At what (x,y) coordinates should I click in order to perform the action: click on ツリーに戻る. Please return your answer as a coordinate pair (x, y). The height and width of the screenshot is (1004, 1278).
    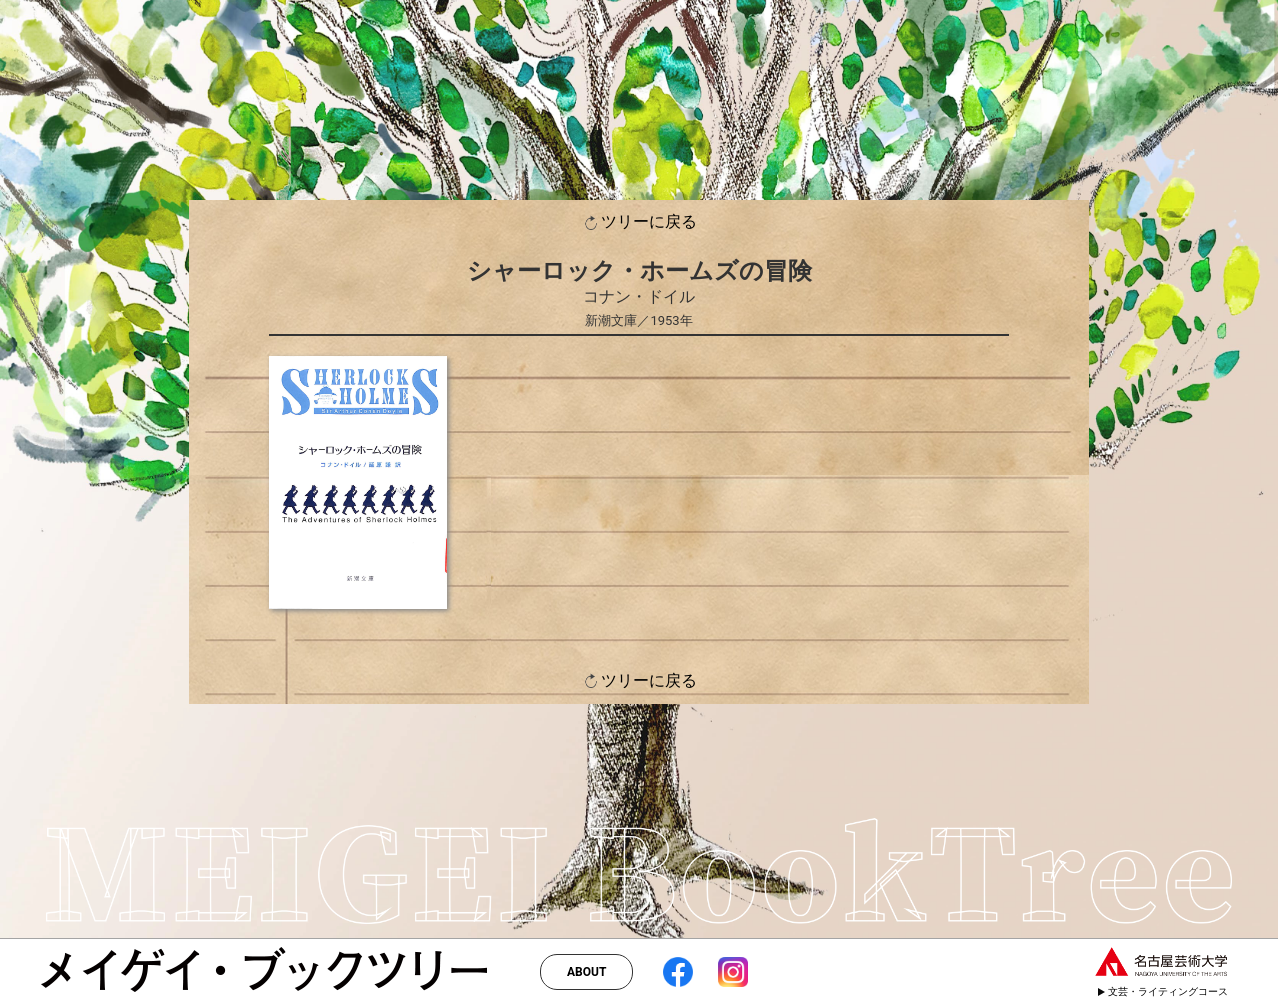
    Looking at the image, I should click on (639, 222).